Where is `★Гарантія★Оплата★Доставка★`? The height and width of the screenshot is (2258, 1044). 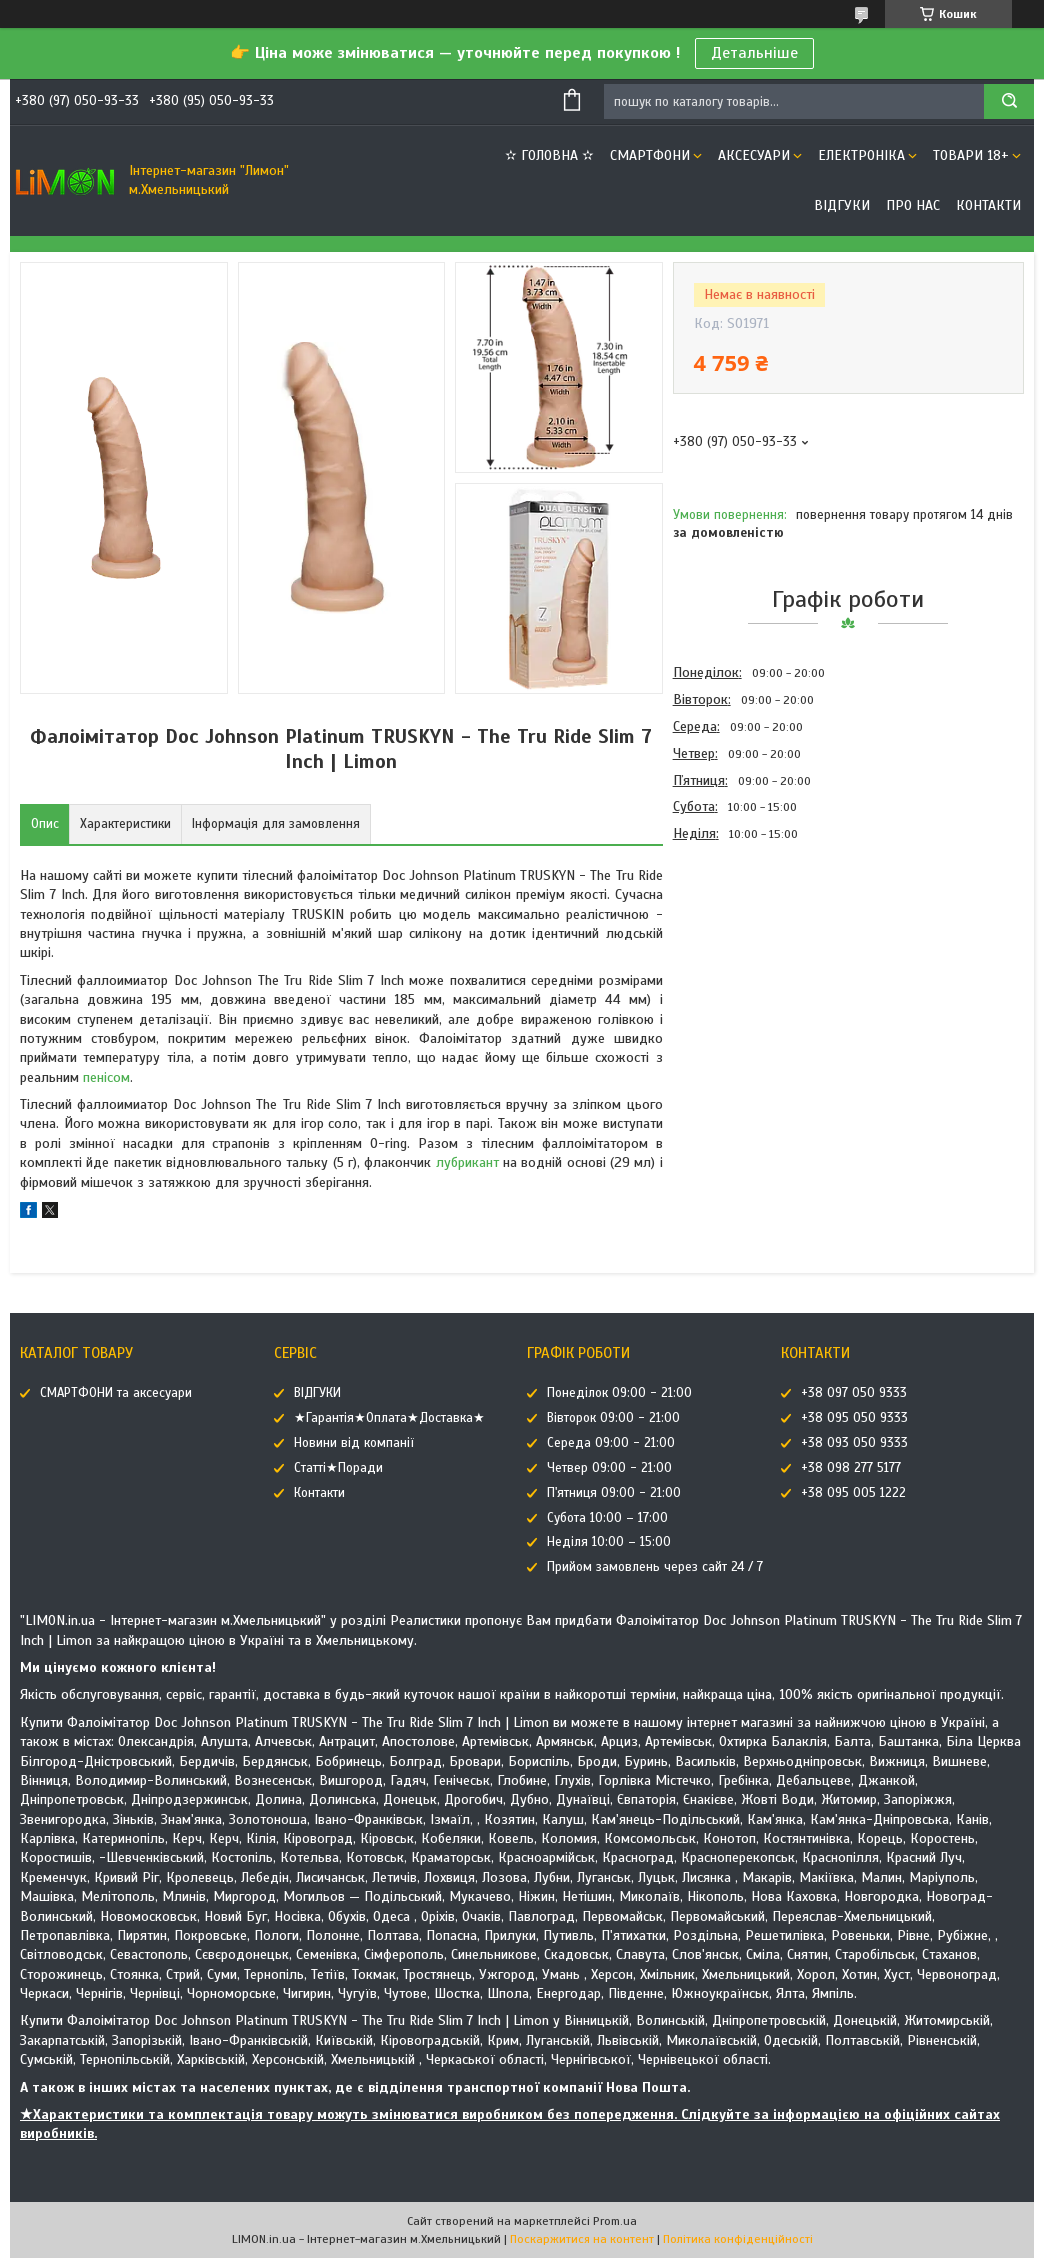 ★Гарантія★Оплата★Доставка★ is located at coordinates (389, 1418).